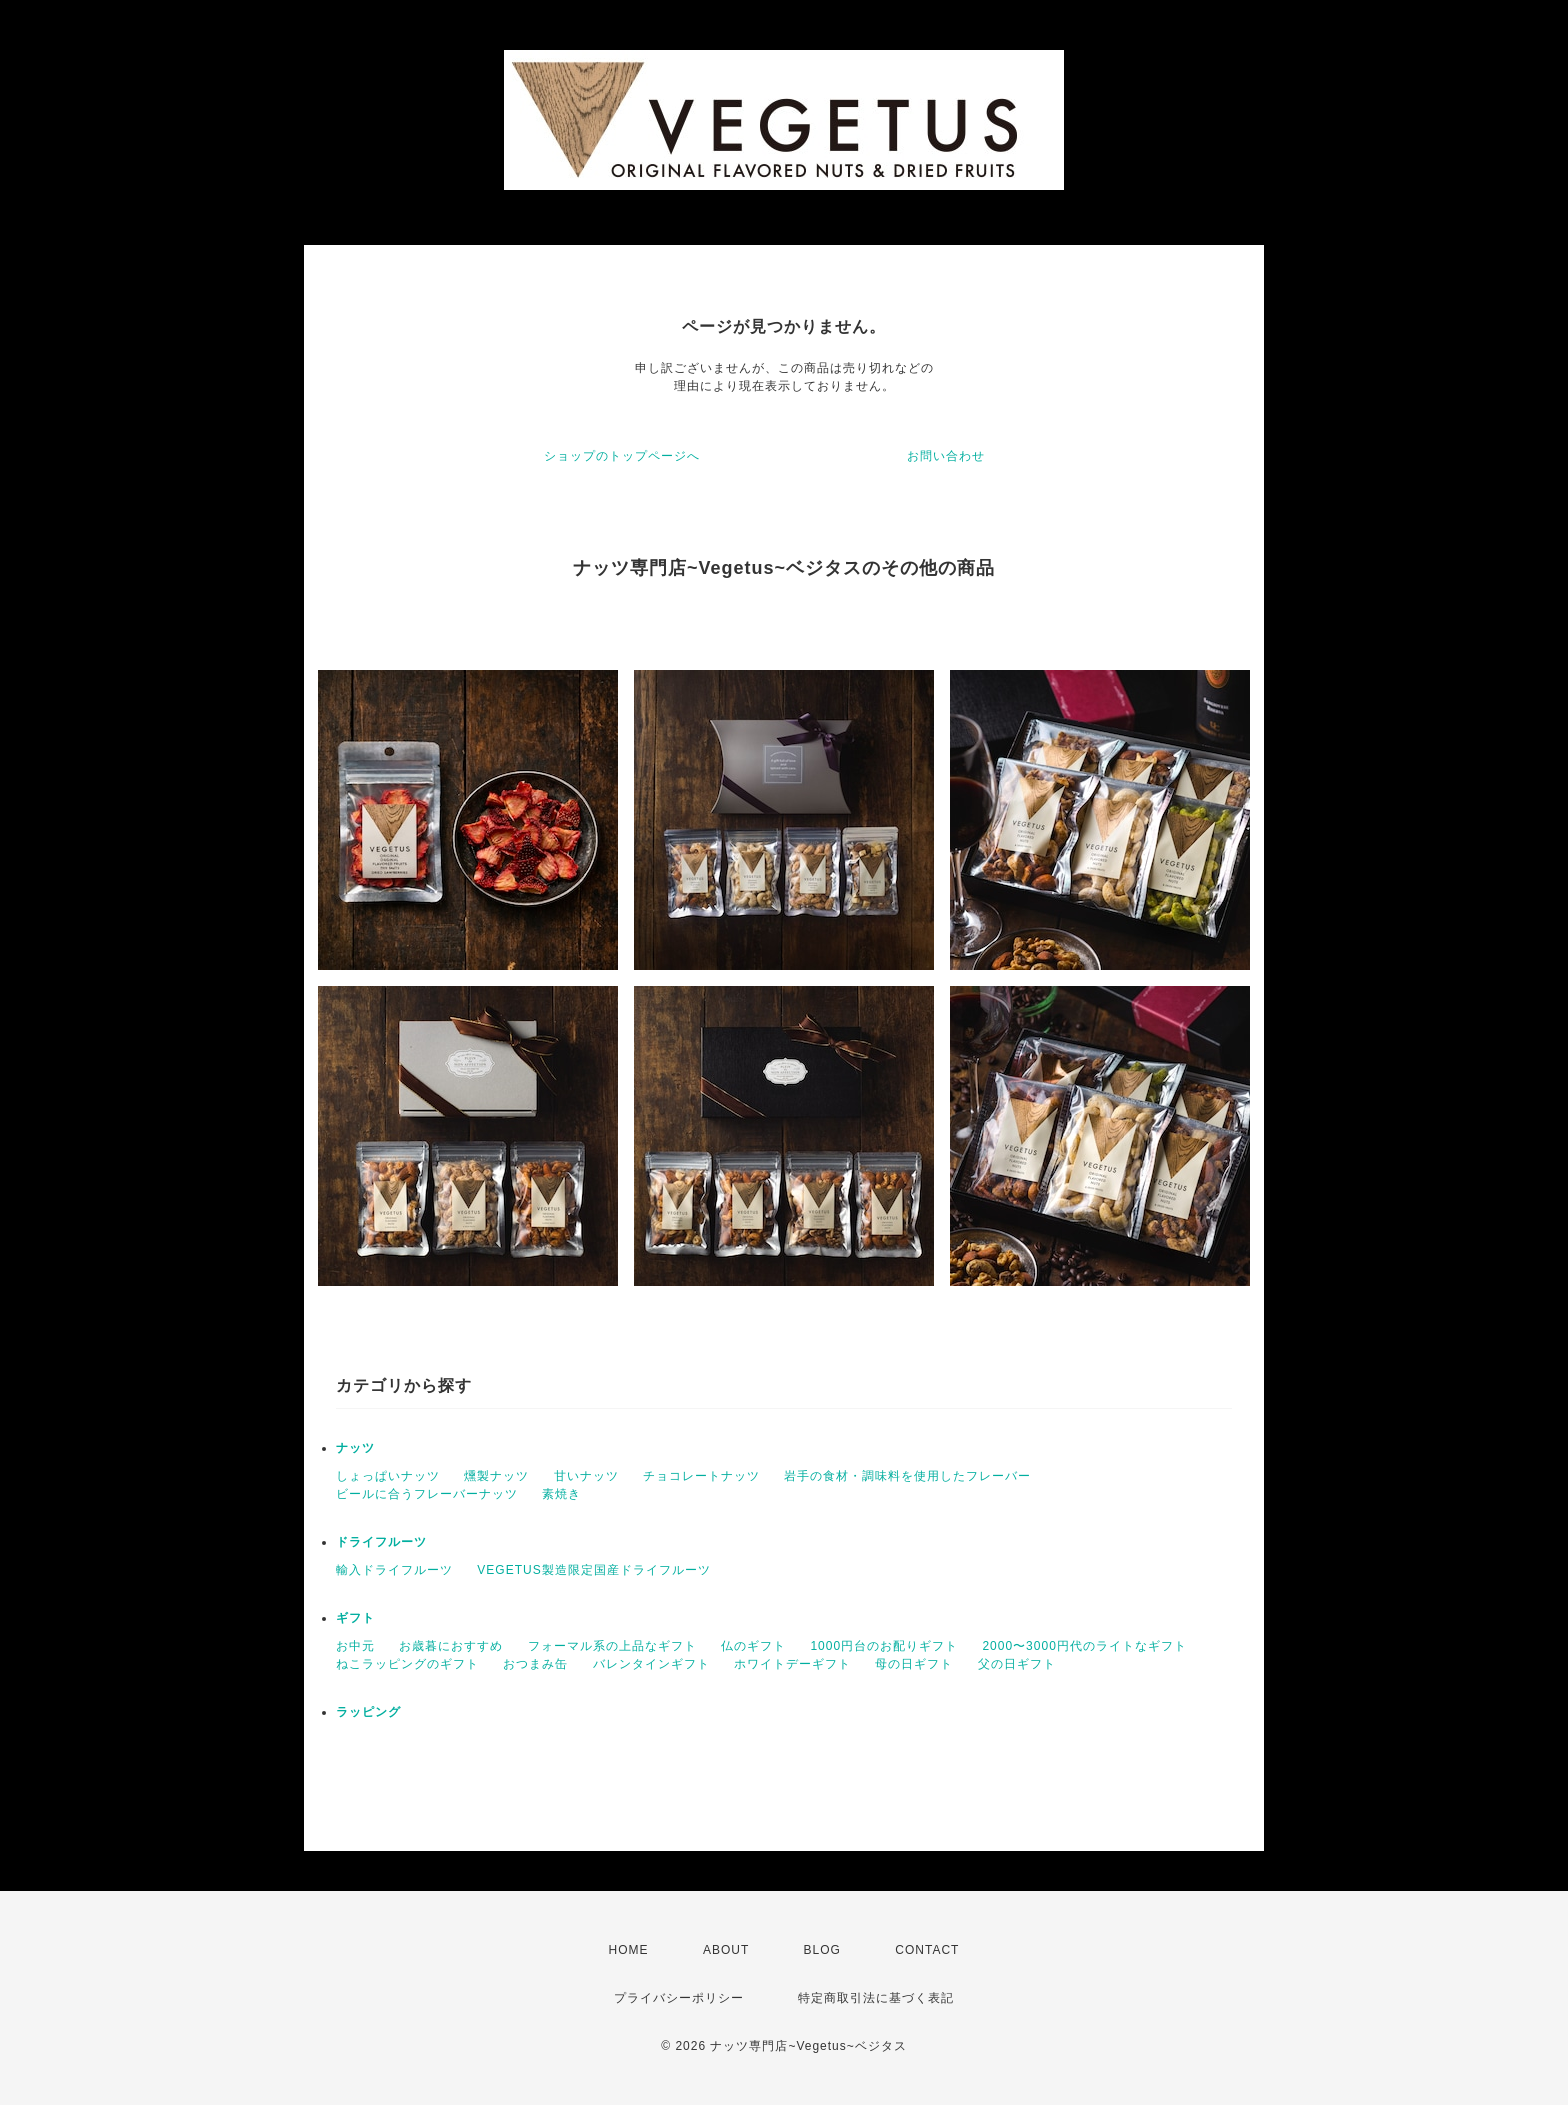 Image resolution: width=1568 pixels, height=2105 pixels. Describe the element at coordinates (561, 1494) in the screenshot. I see `素焼き` at that location.